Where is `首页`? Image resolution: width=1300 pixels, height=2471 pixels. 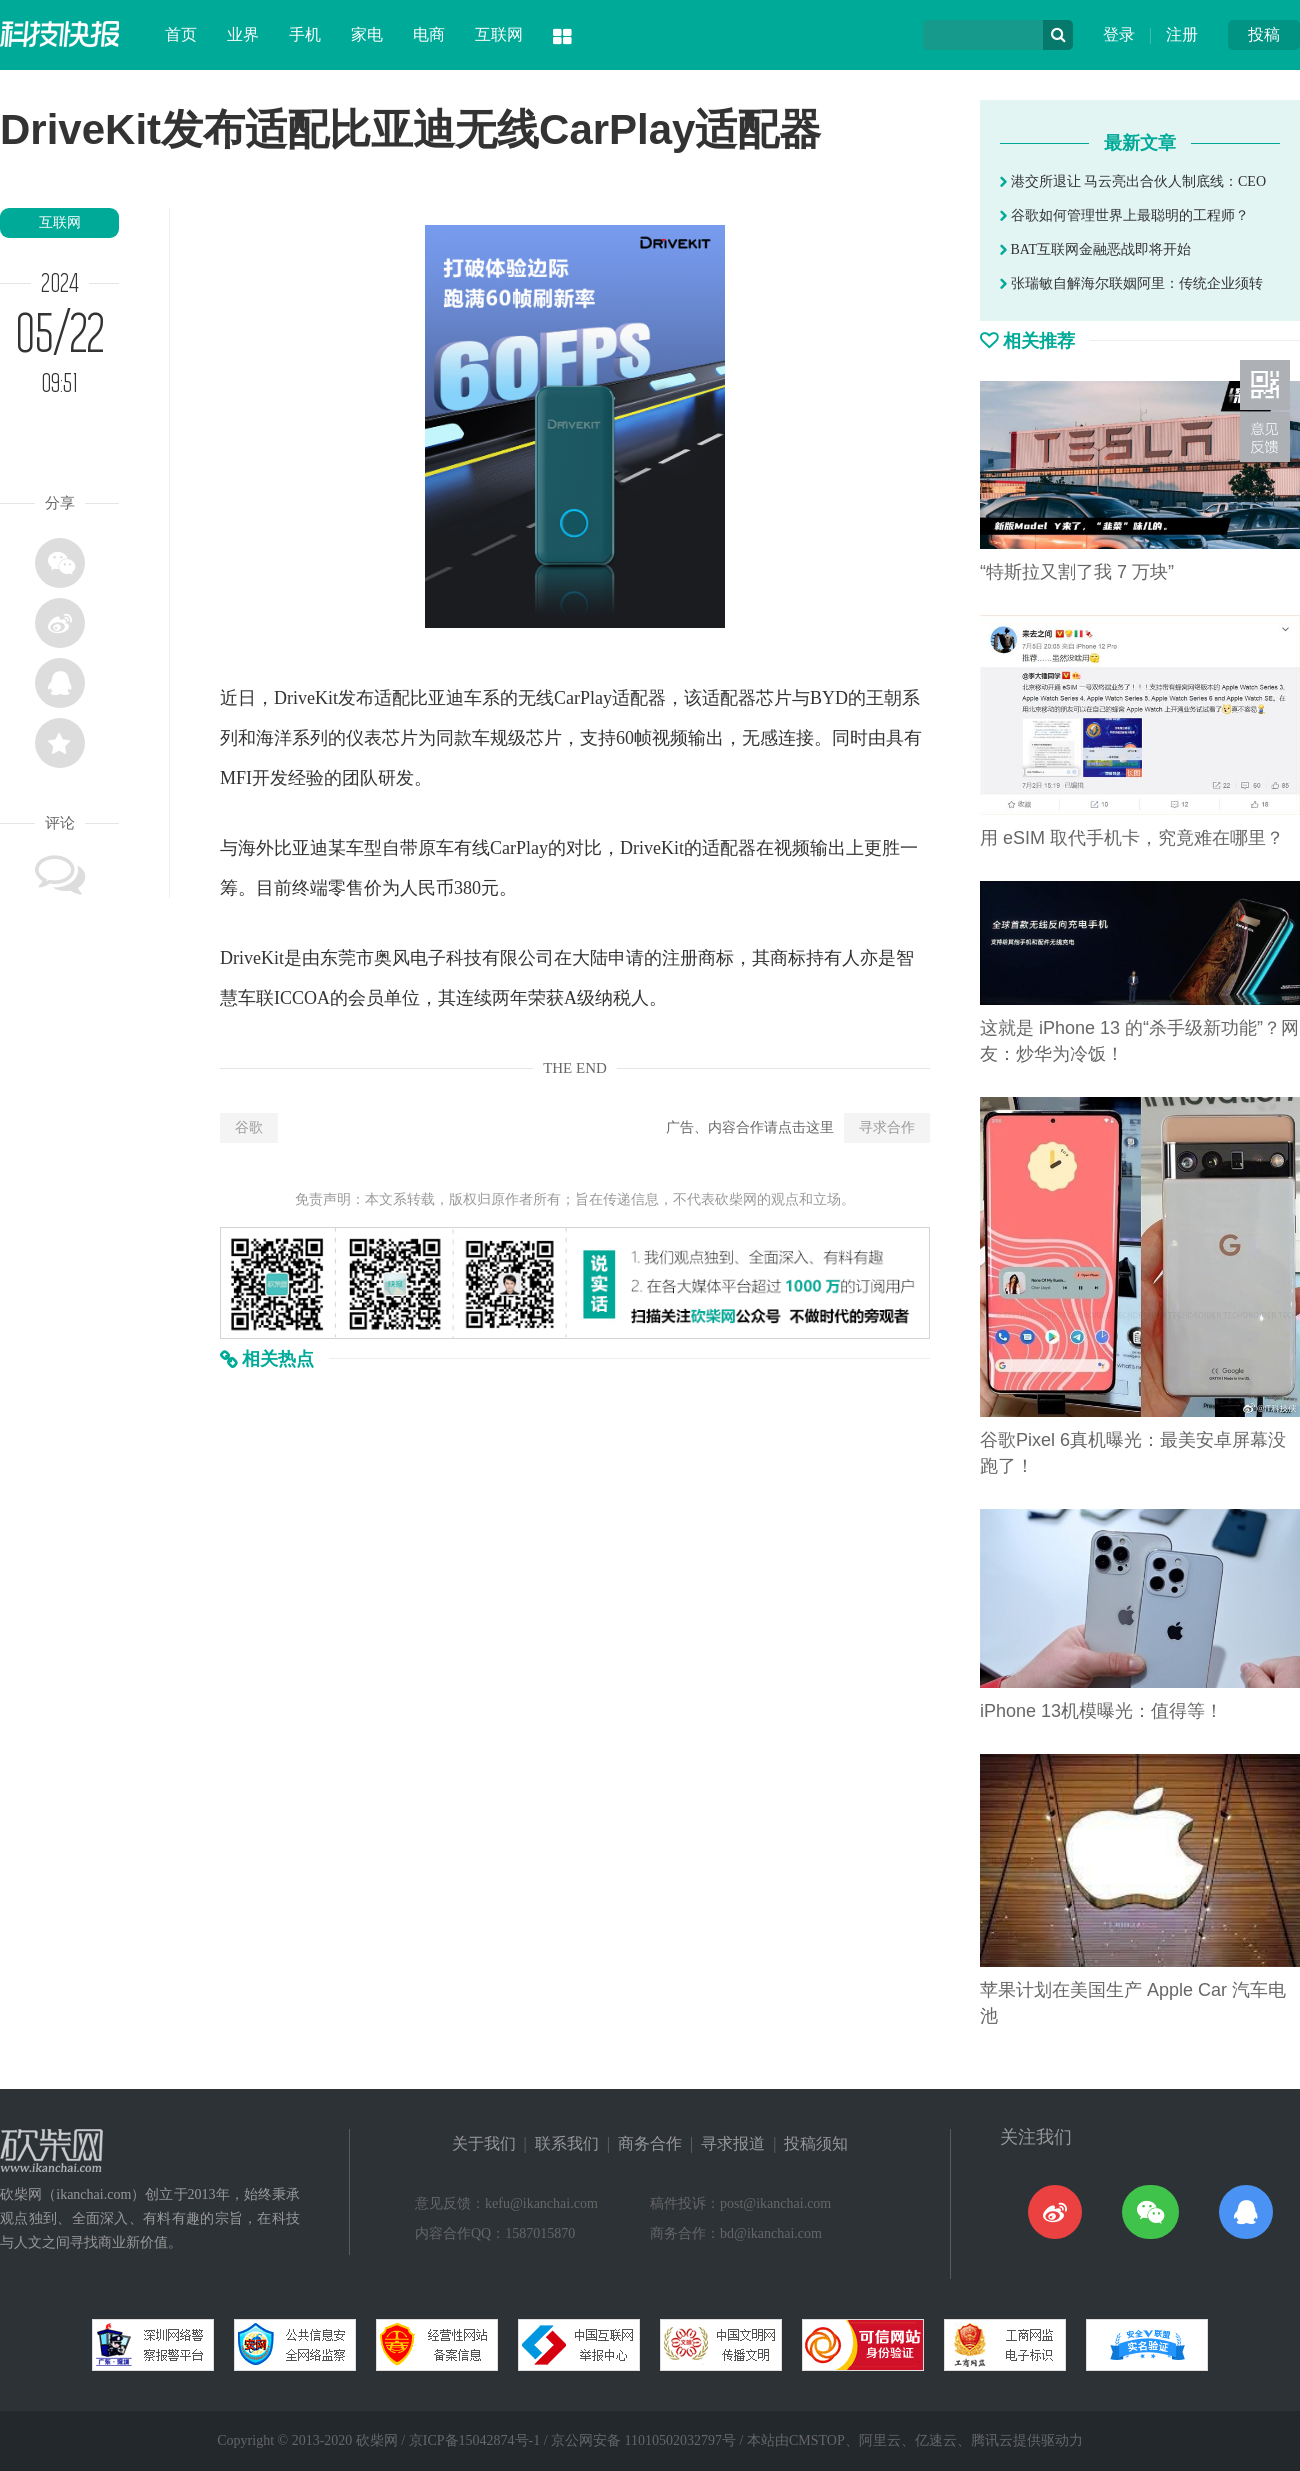 首页 is located at coordinates (181, 34).